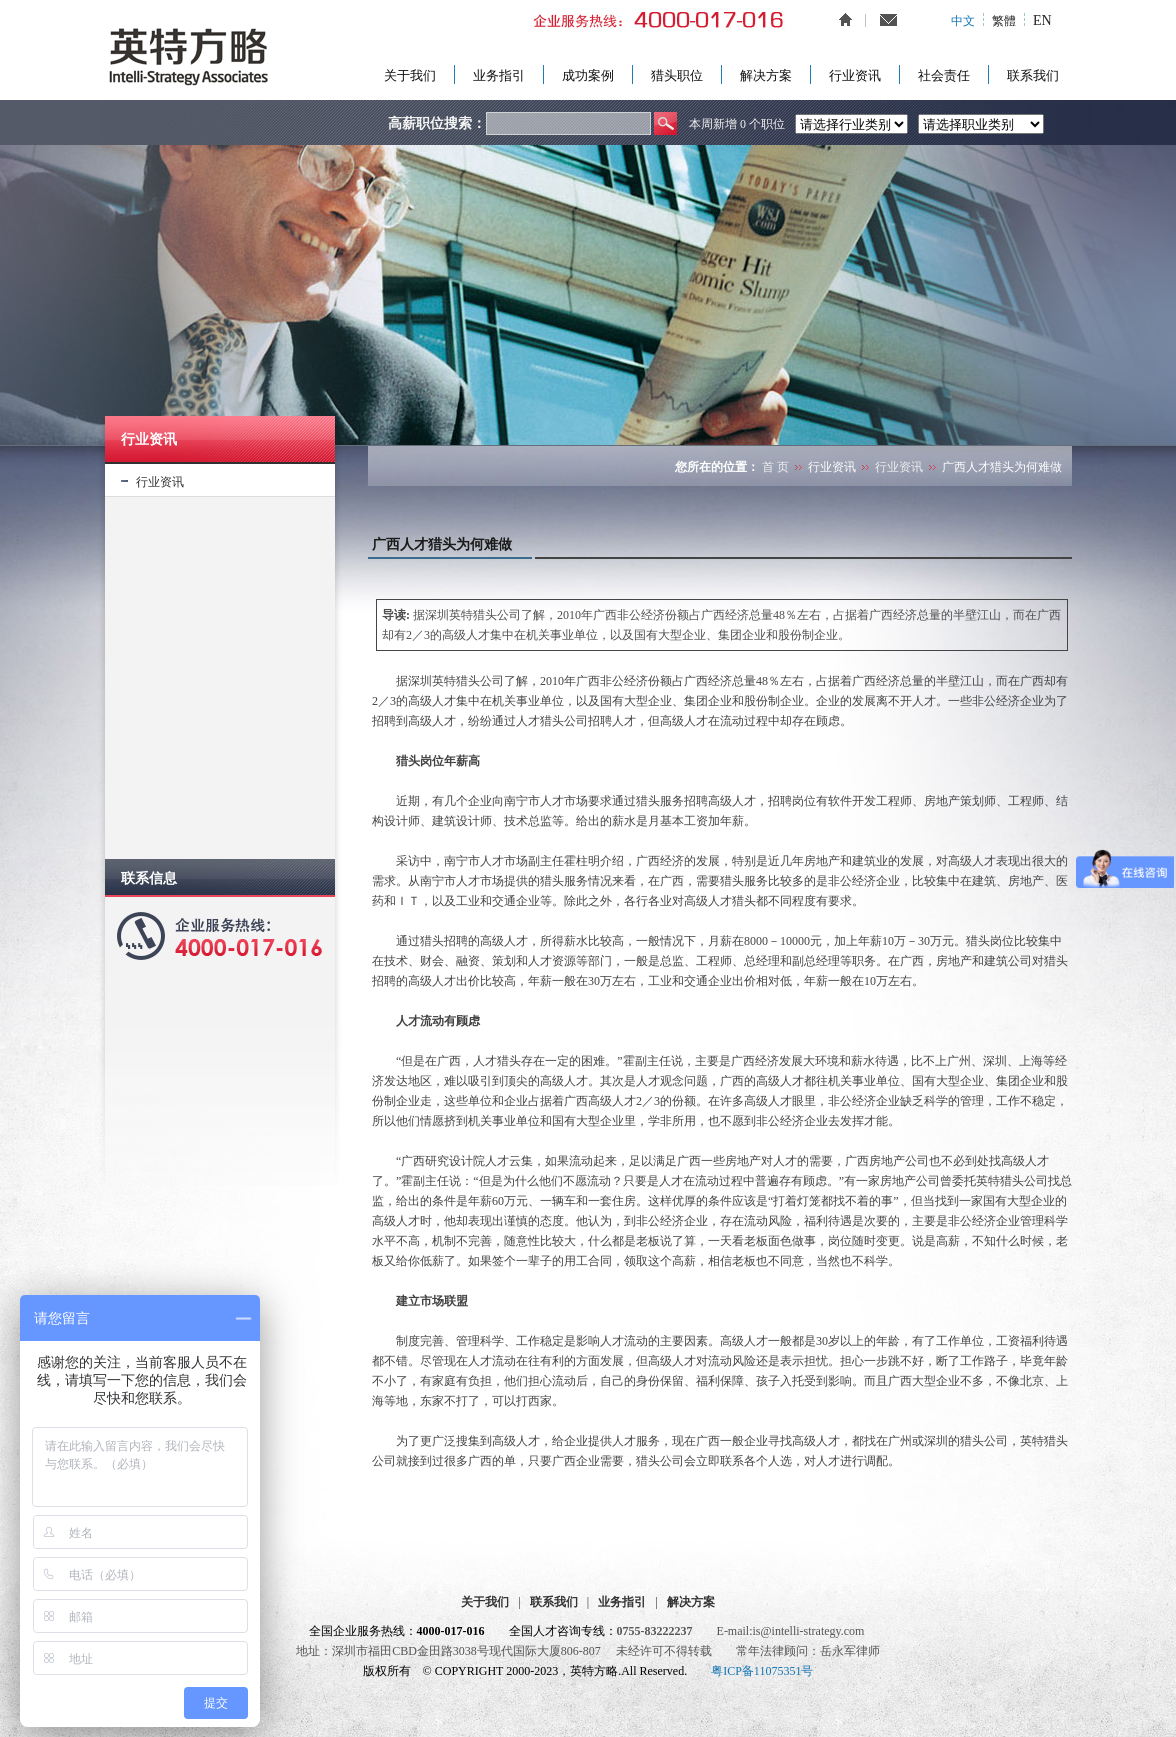 The width and height of the screenshot is (1176, 1737). I want to click on 行业资讯, so click(855, 75).